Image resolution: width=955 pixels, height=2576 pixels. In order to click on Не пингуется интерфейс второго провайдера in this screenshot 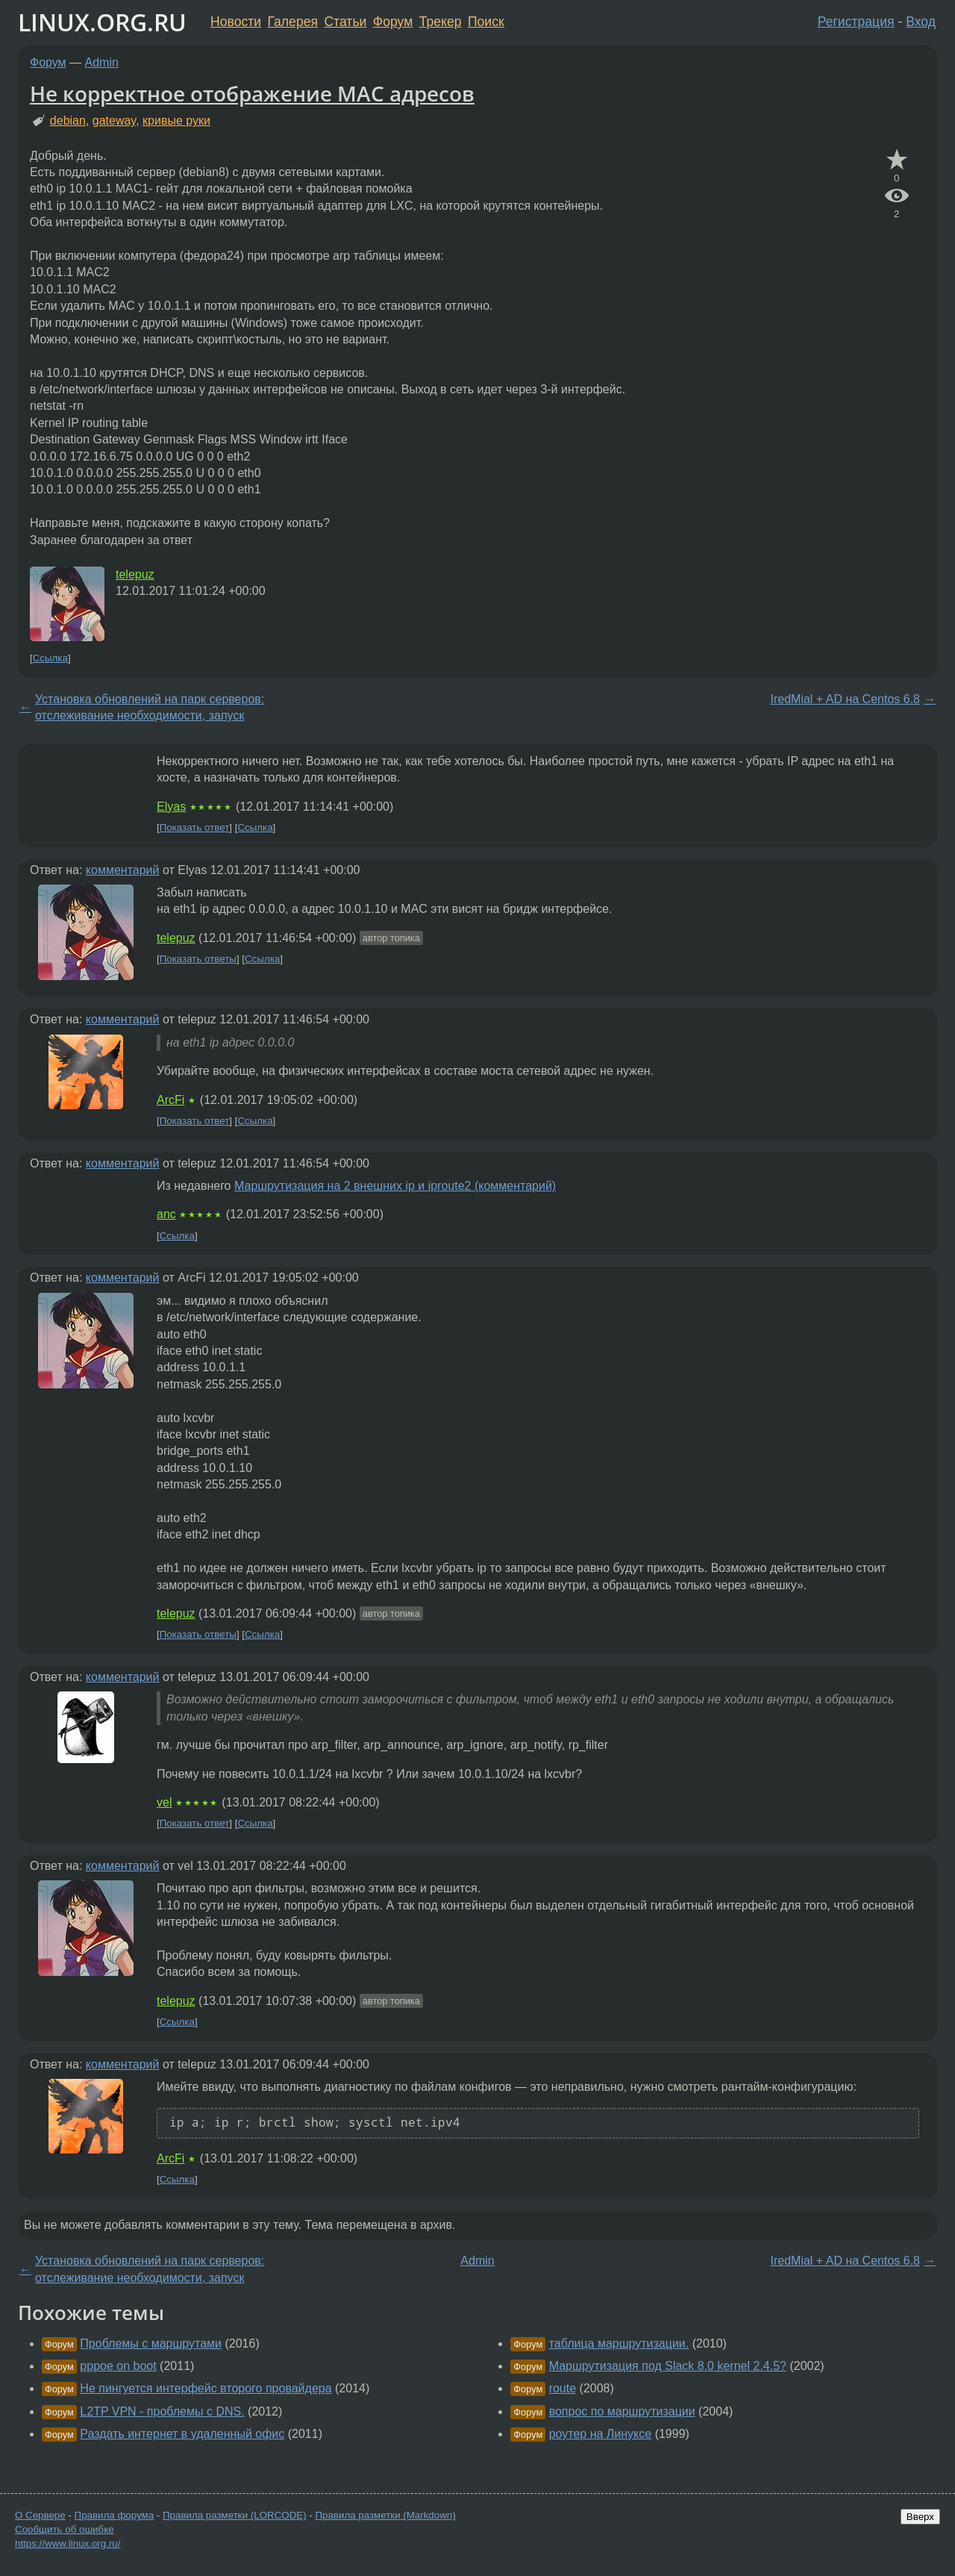, I will do `click(205, 2388)`.